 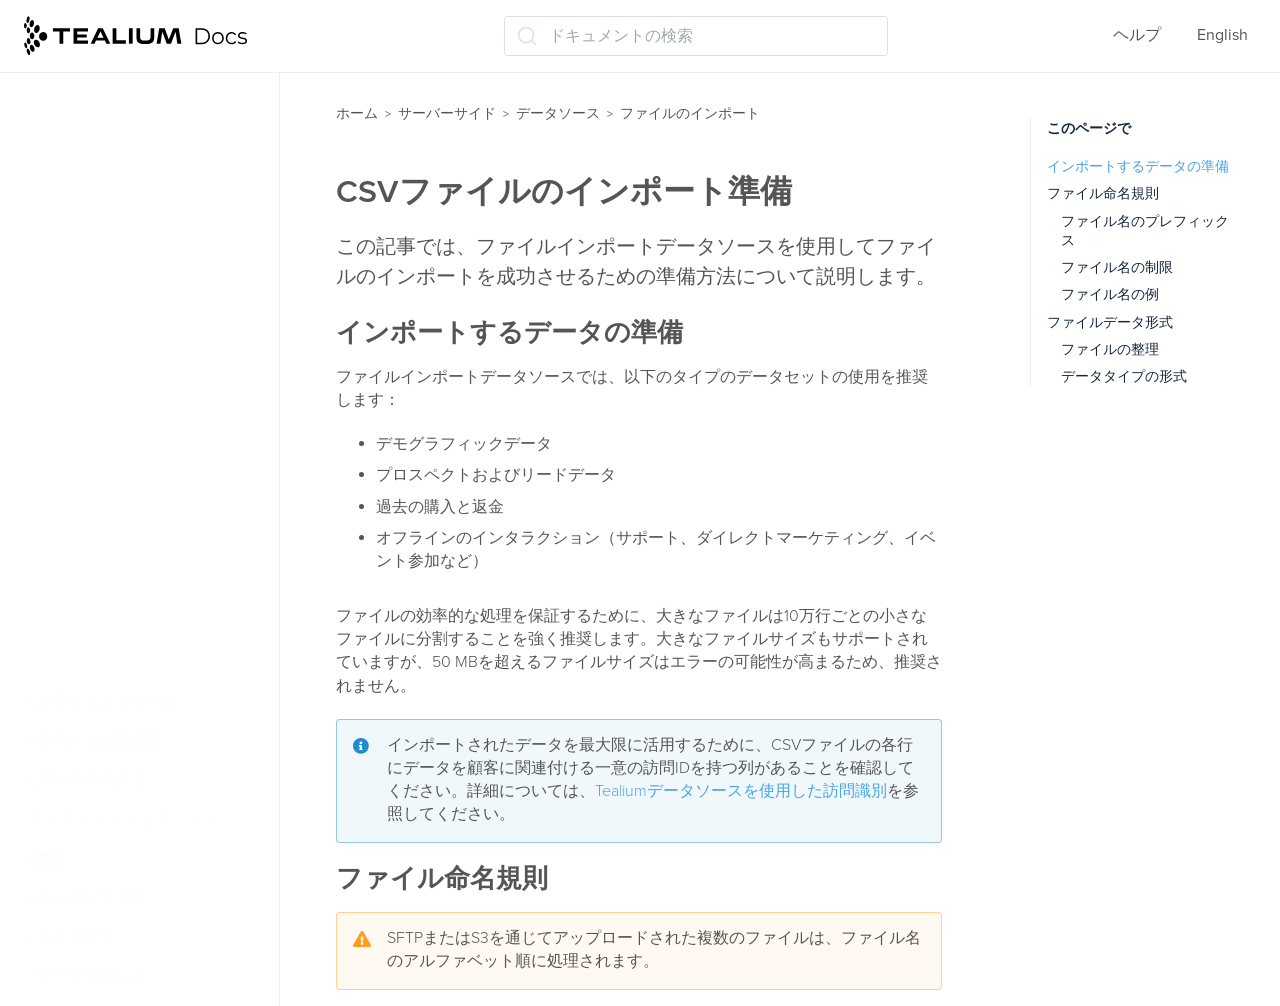 What do you see at coordinates (124, 280) in the screenshot?
I see `ファイルのインポート` at bounding box center [124, 280].